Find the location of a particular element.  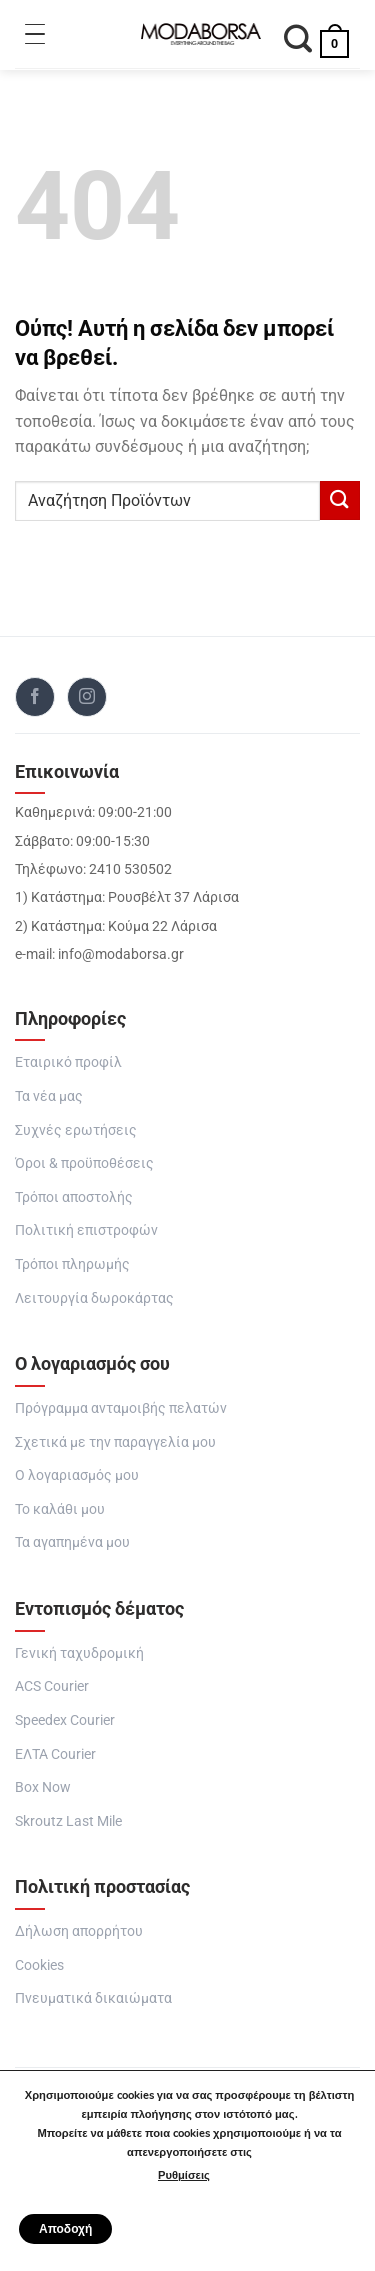

Ο λογαριασμός μου is located at coordinates (77, 1475).